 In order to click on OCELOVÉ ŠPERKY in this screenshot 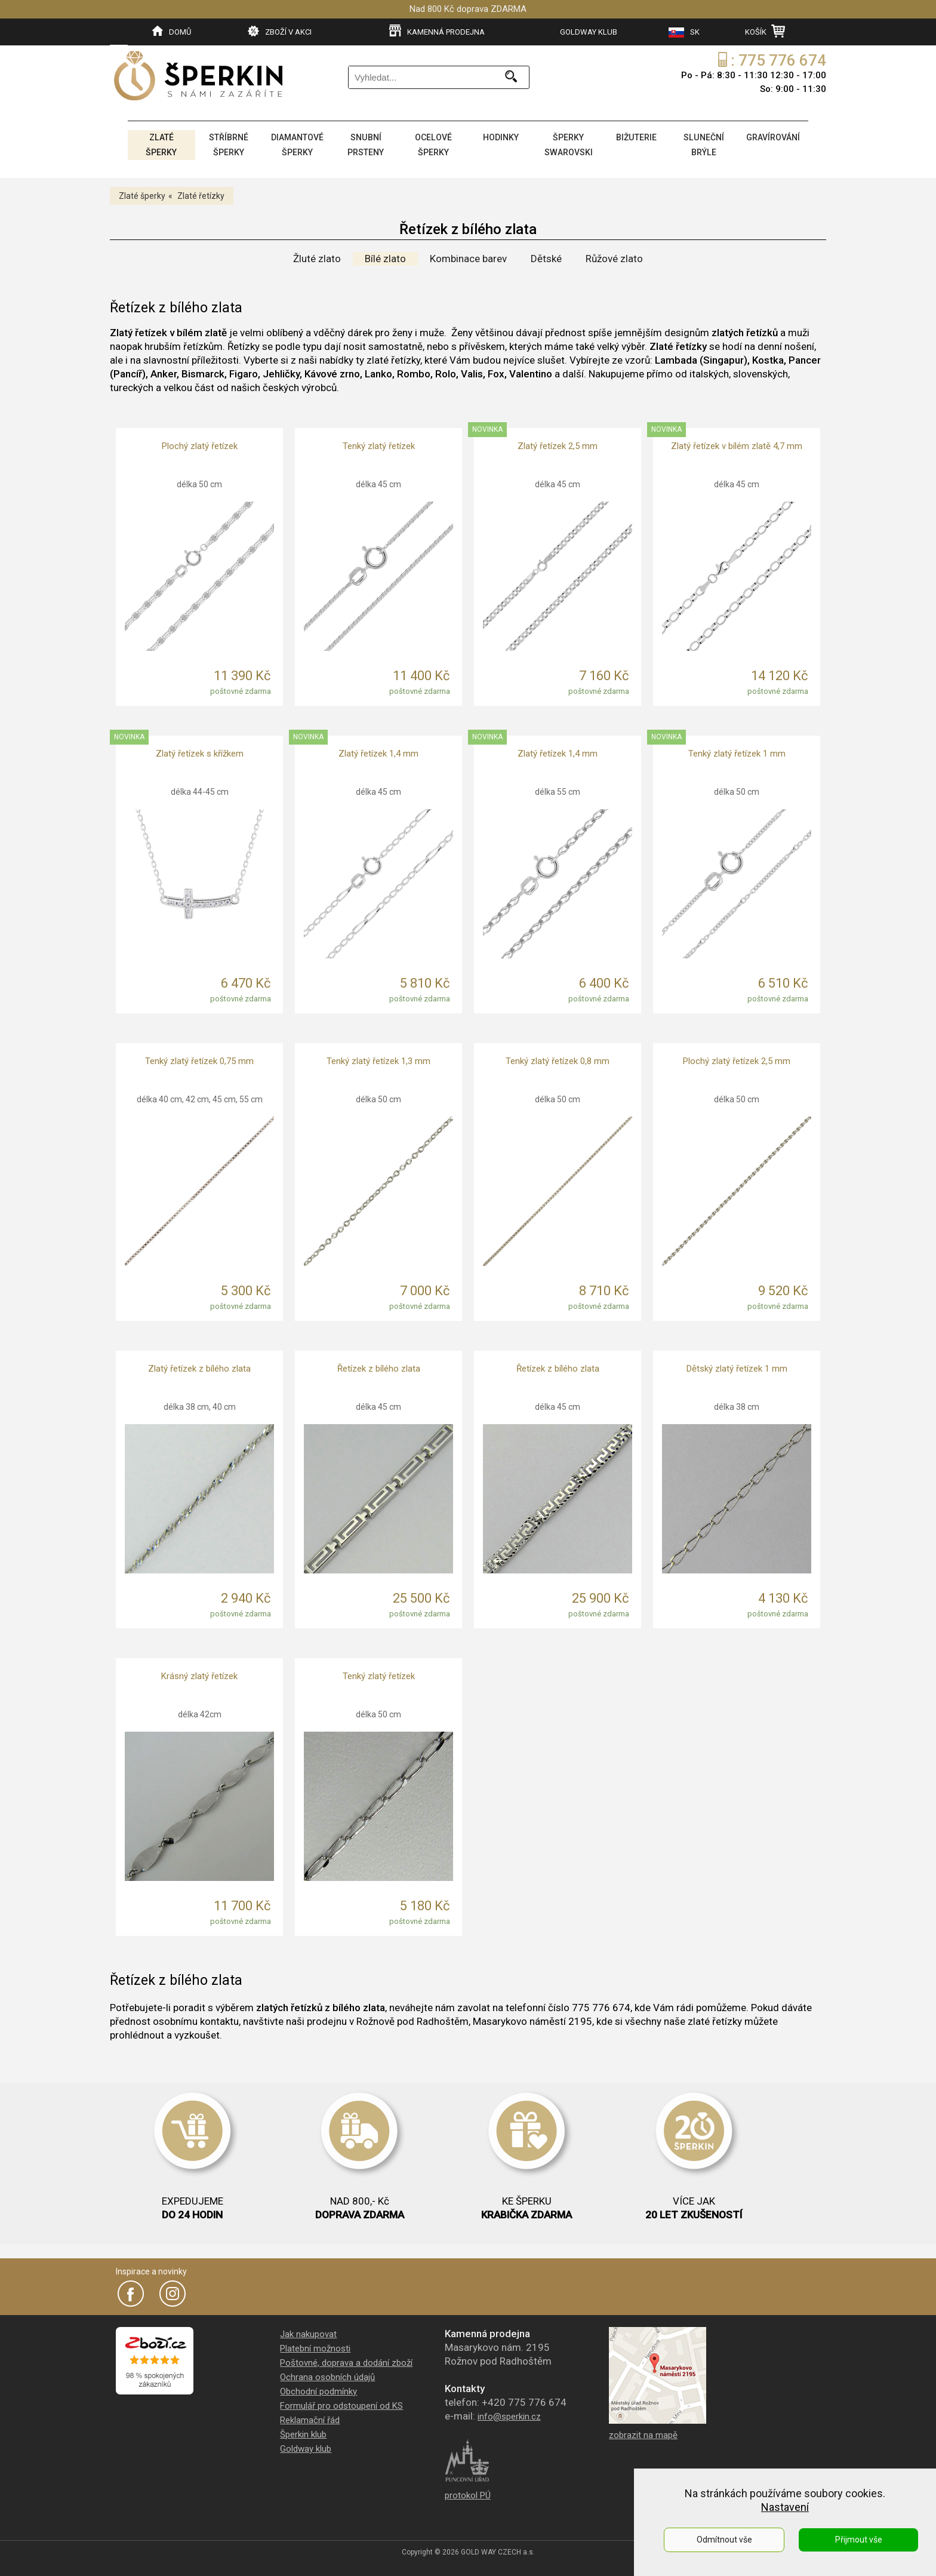, I will do `click(433, 143)`.